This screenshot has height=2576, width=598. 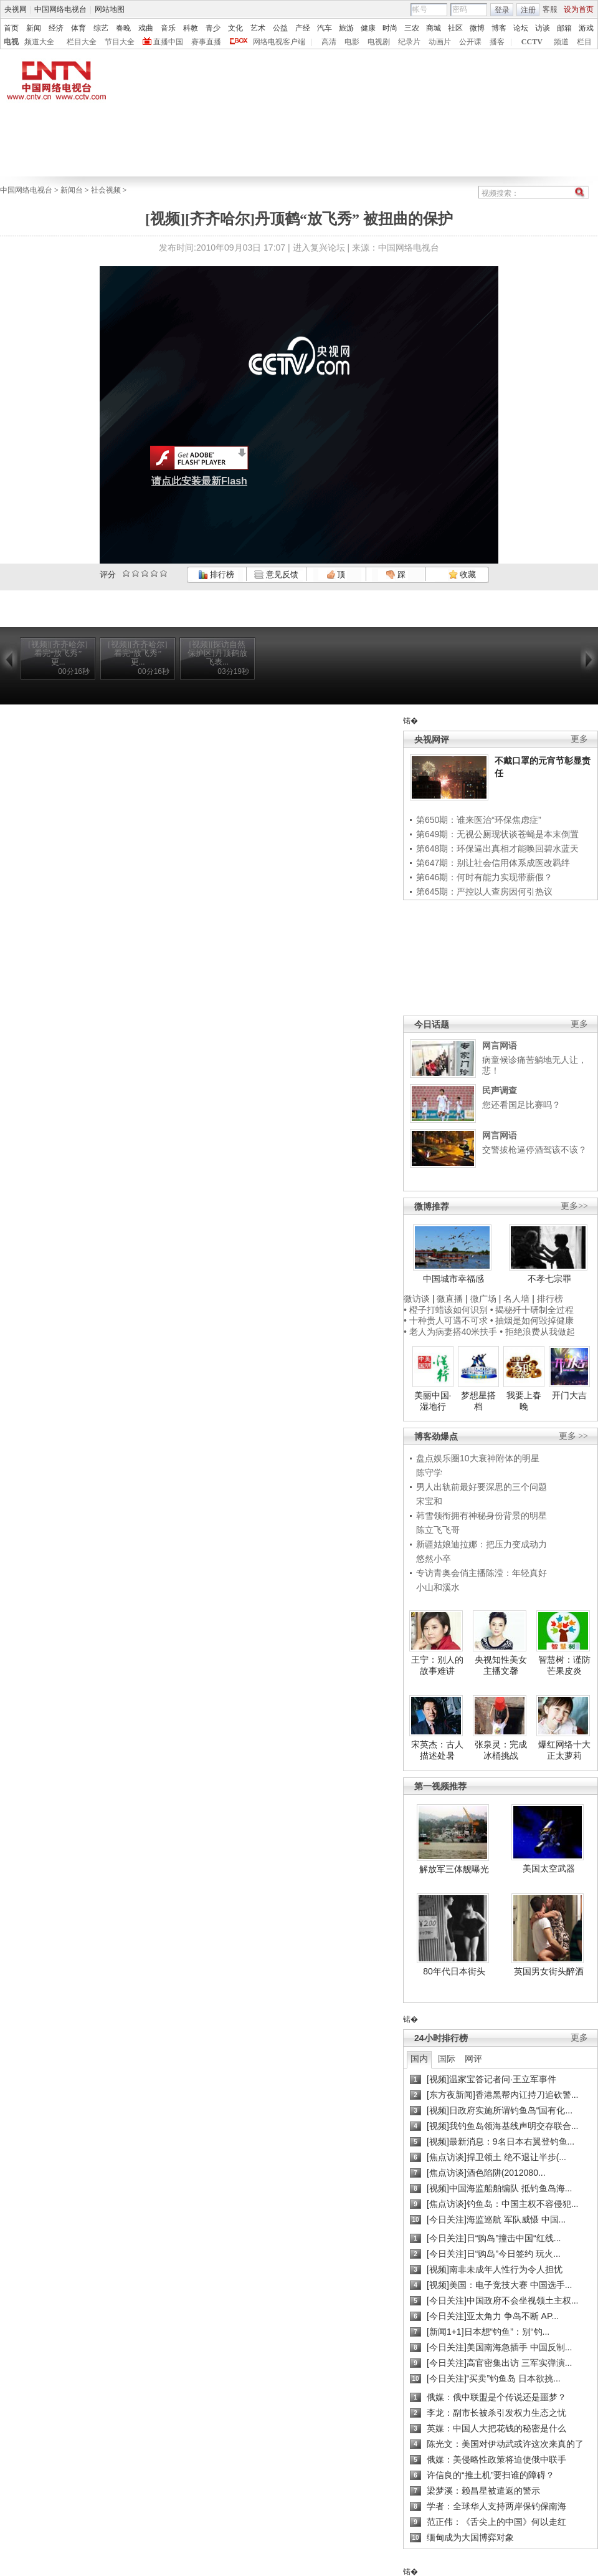 What do you see at coordinates (542, 28) in the screenshot?
I see `访谈` at bounding box center [542, 28].